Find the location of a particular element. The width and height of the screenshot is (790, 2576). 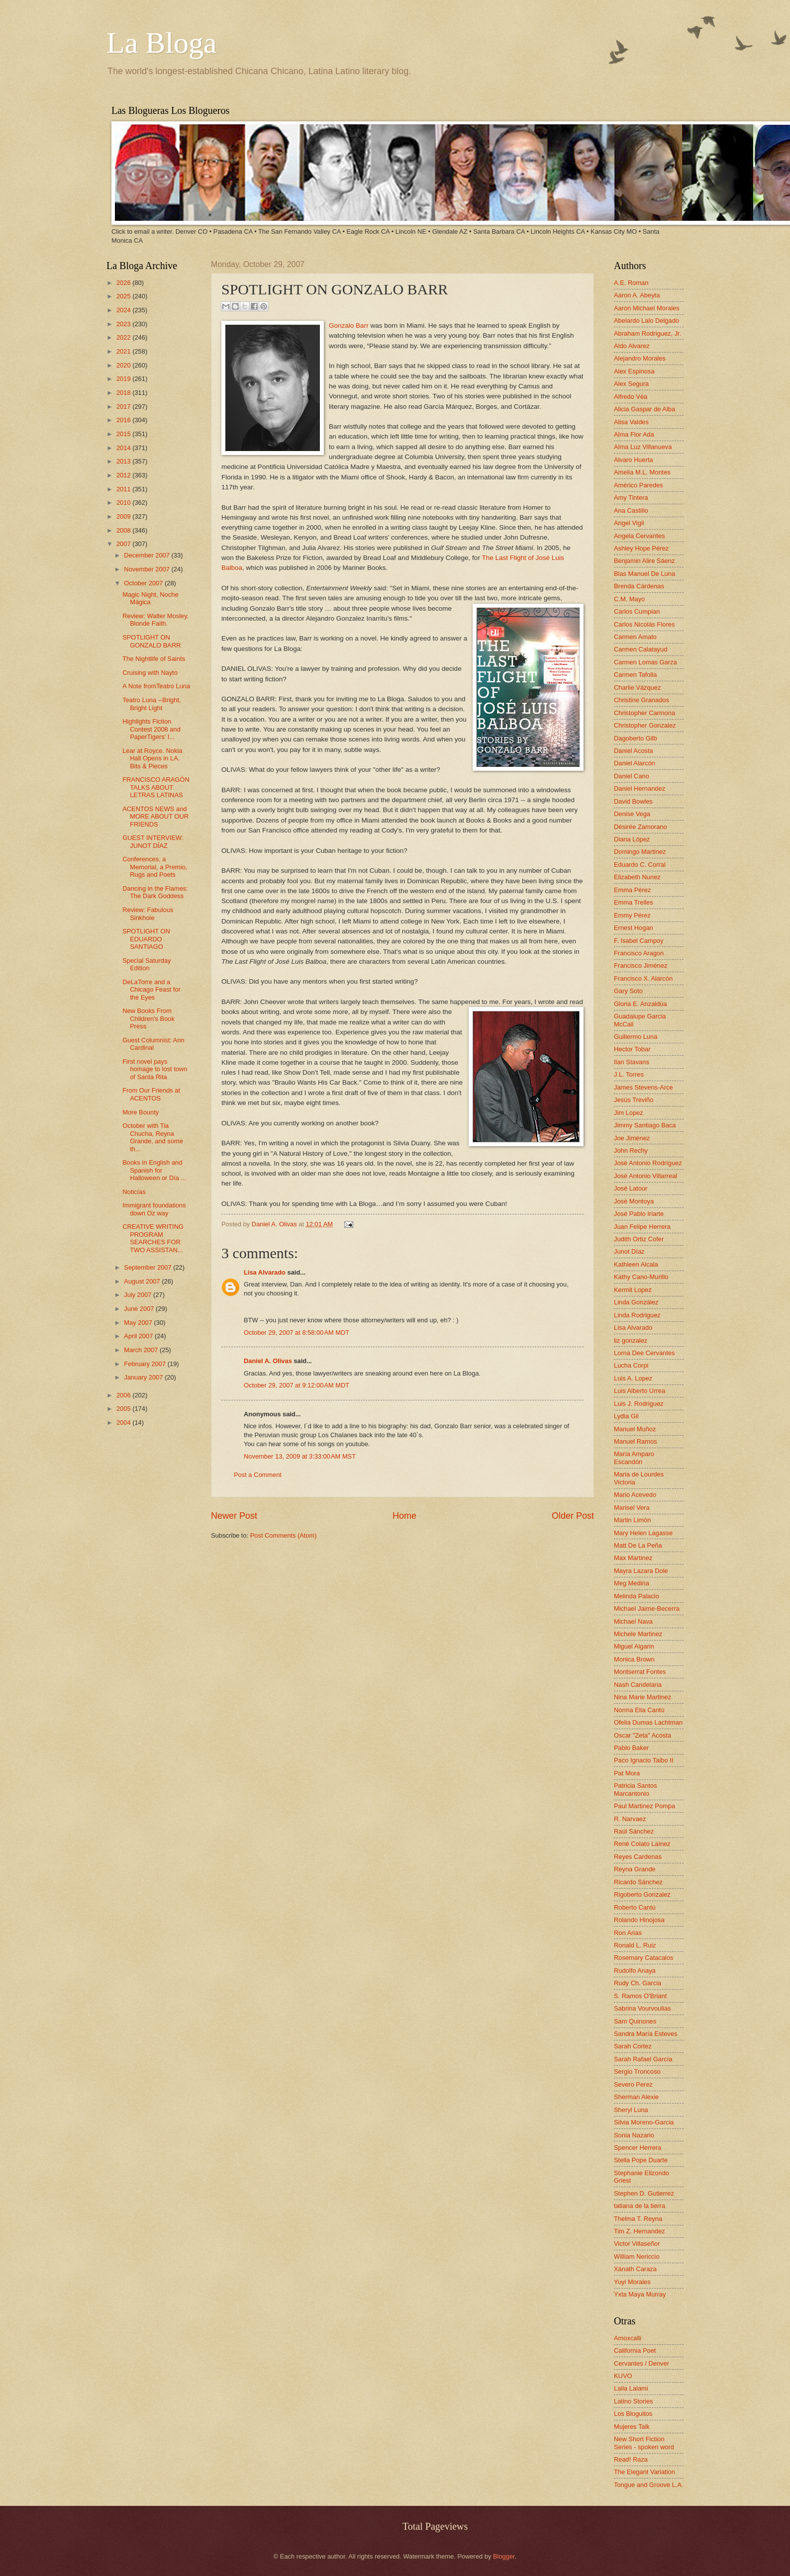

Matt De La Peña is located at coordinates (638, 1545).